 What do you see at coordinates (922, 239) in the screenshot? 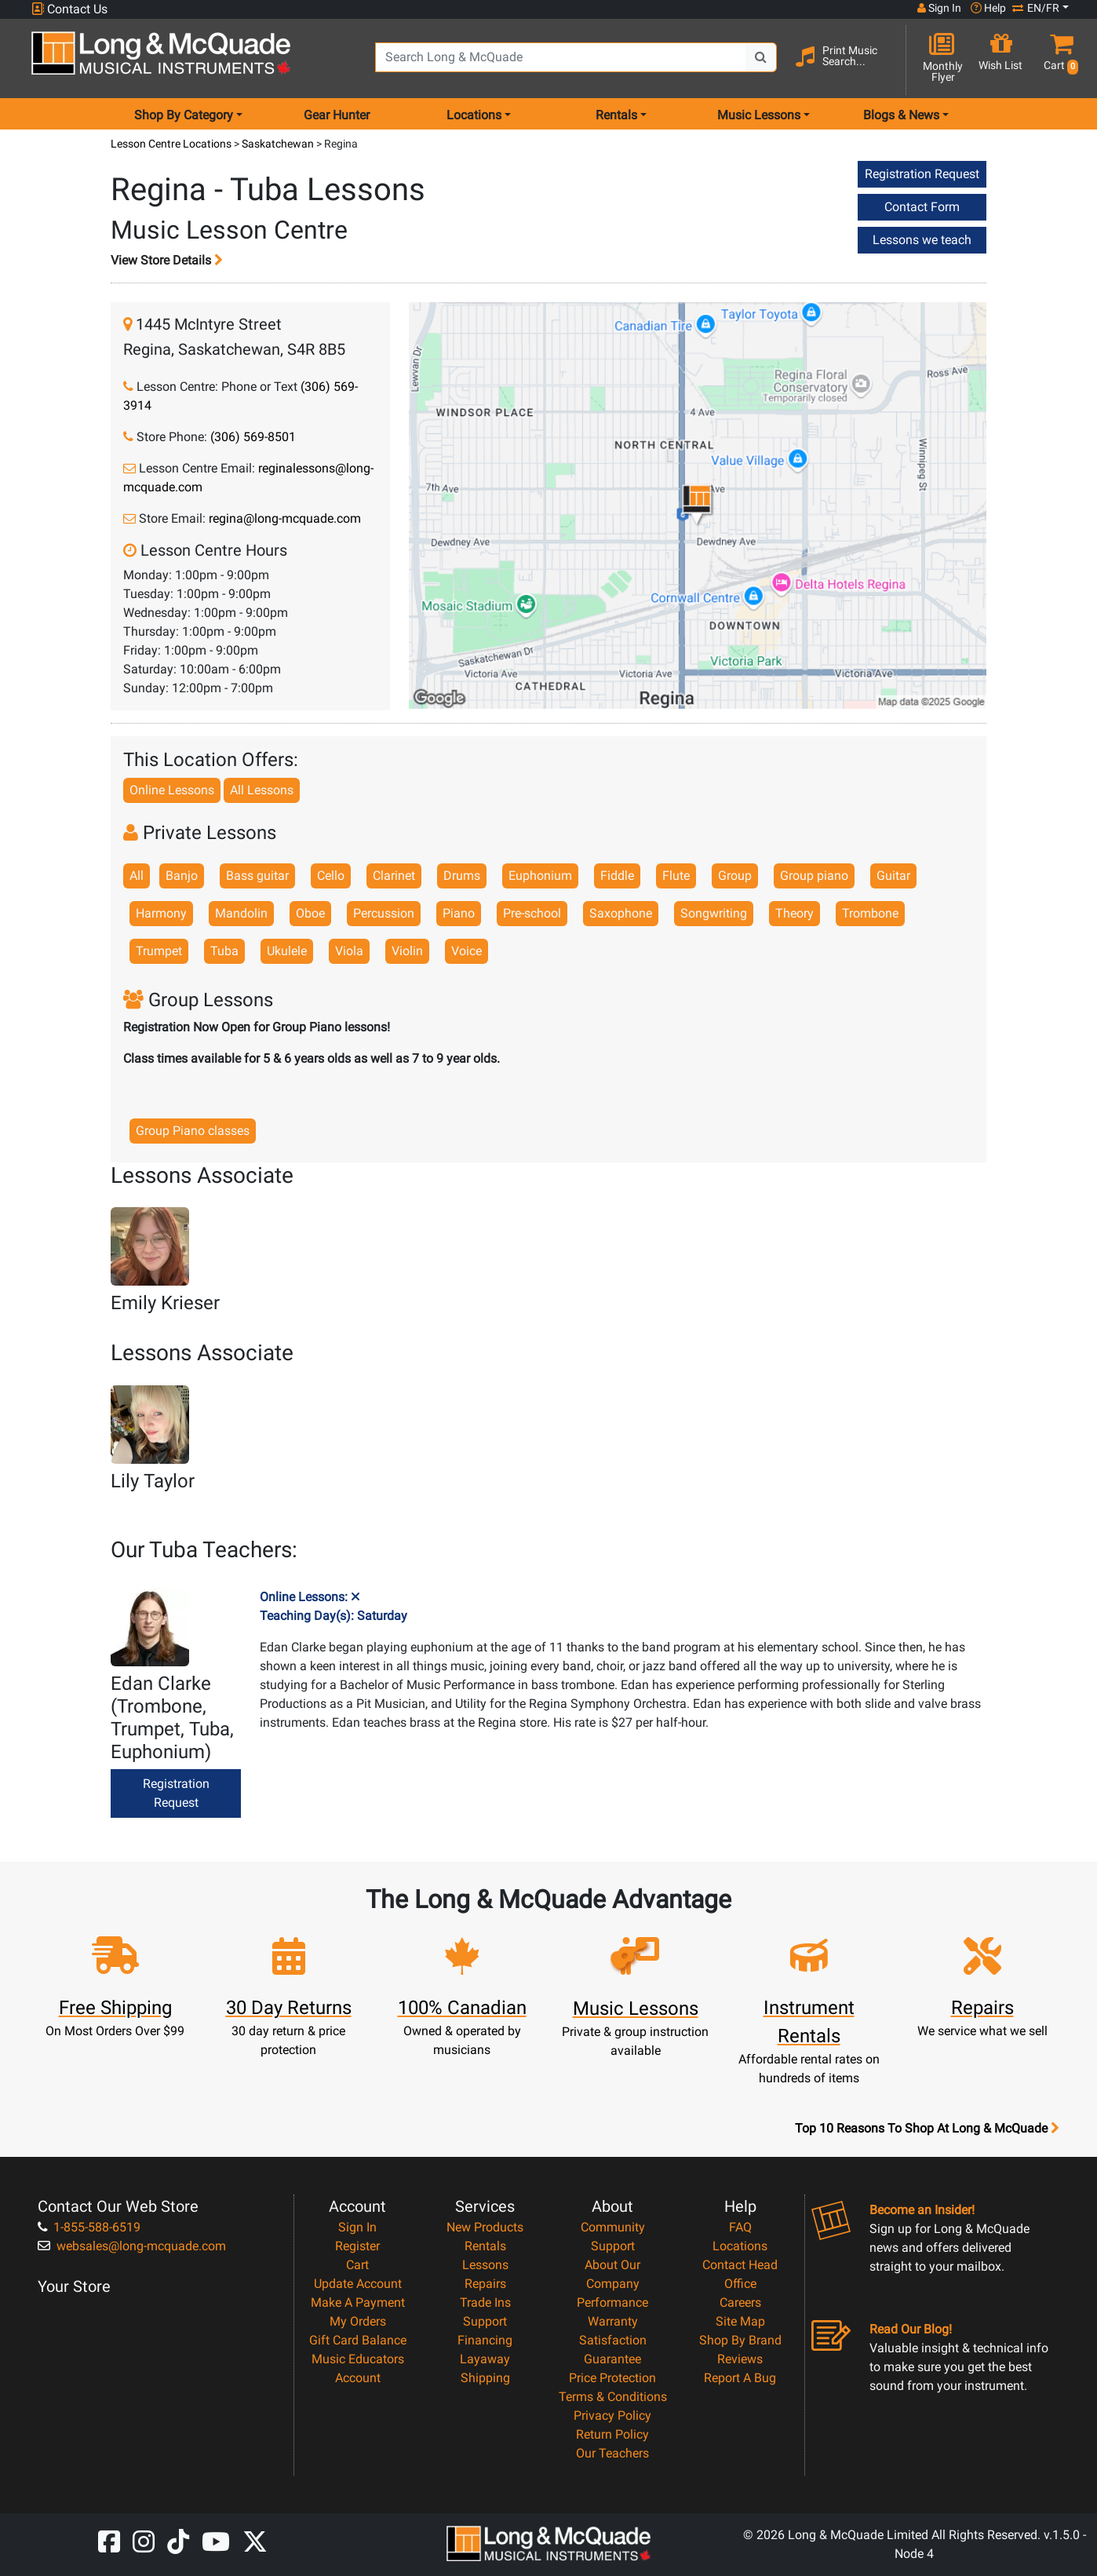
I see `Lessons we teach` at bounding box center [922, 239].